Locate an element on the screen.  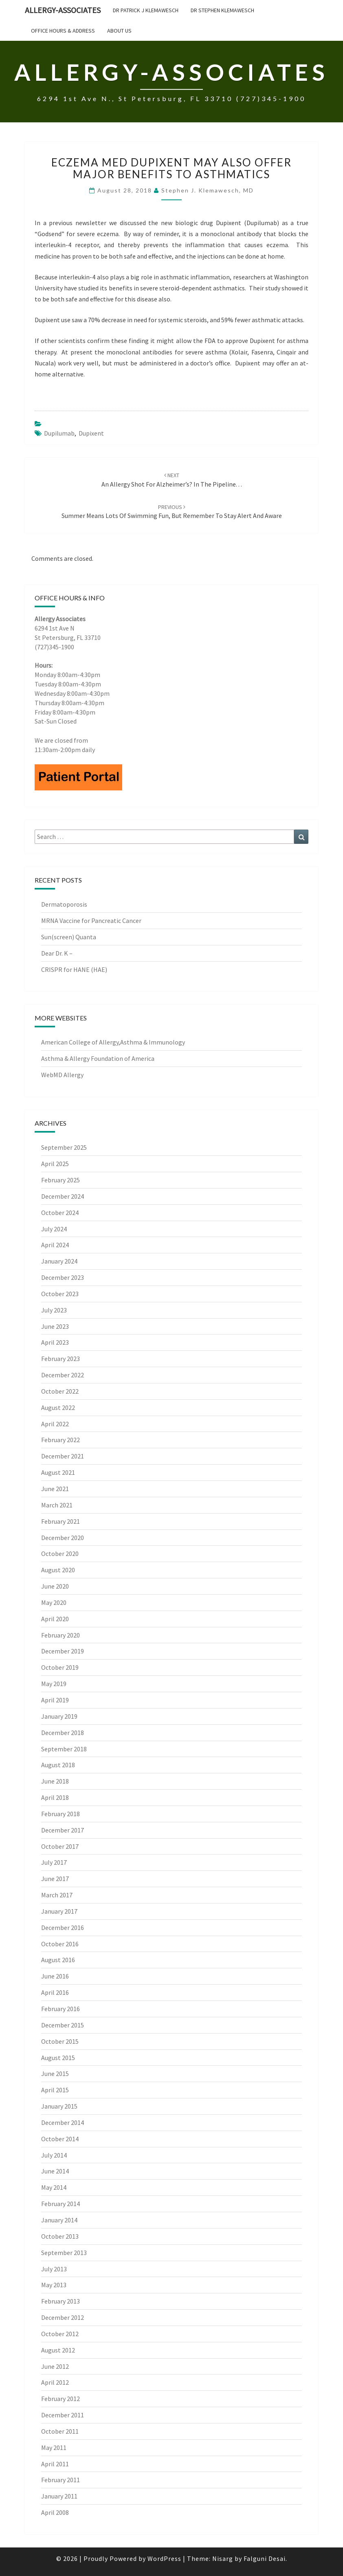
December 2016 is located at coordinates (62, 1927).